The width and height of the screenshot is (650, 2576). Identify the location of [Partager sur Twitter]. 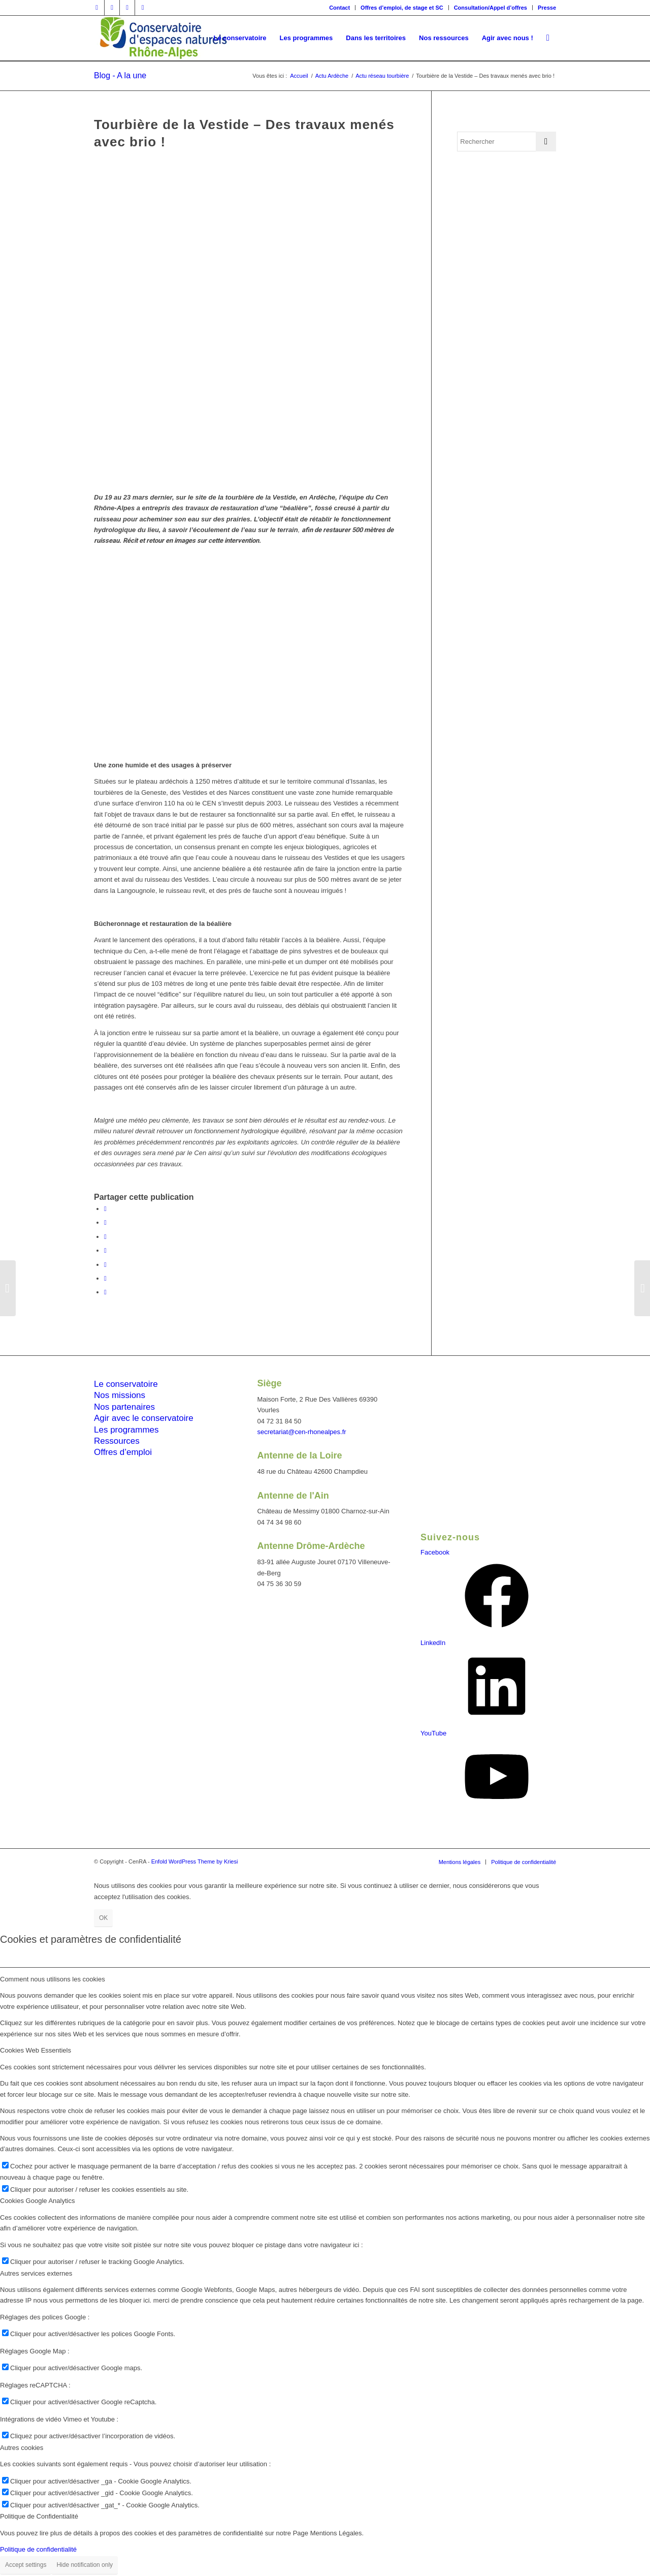
(105, 1222).